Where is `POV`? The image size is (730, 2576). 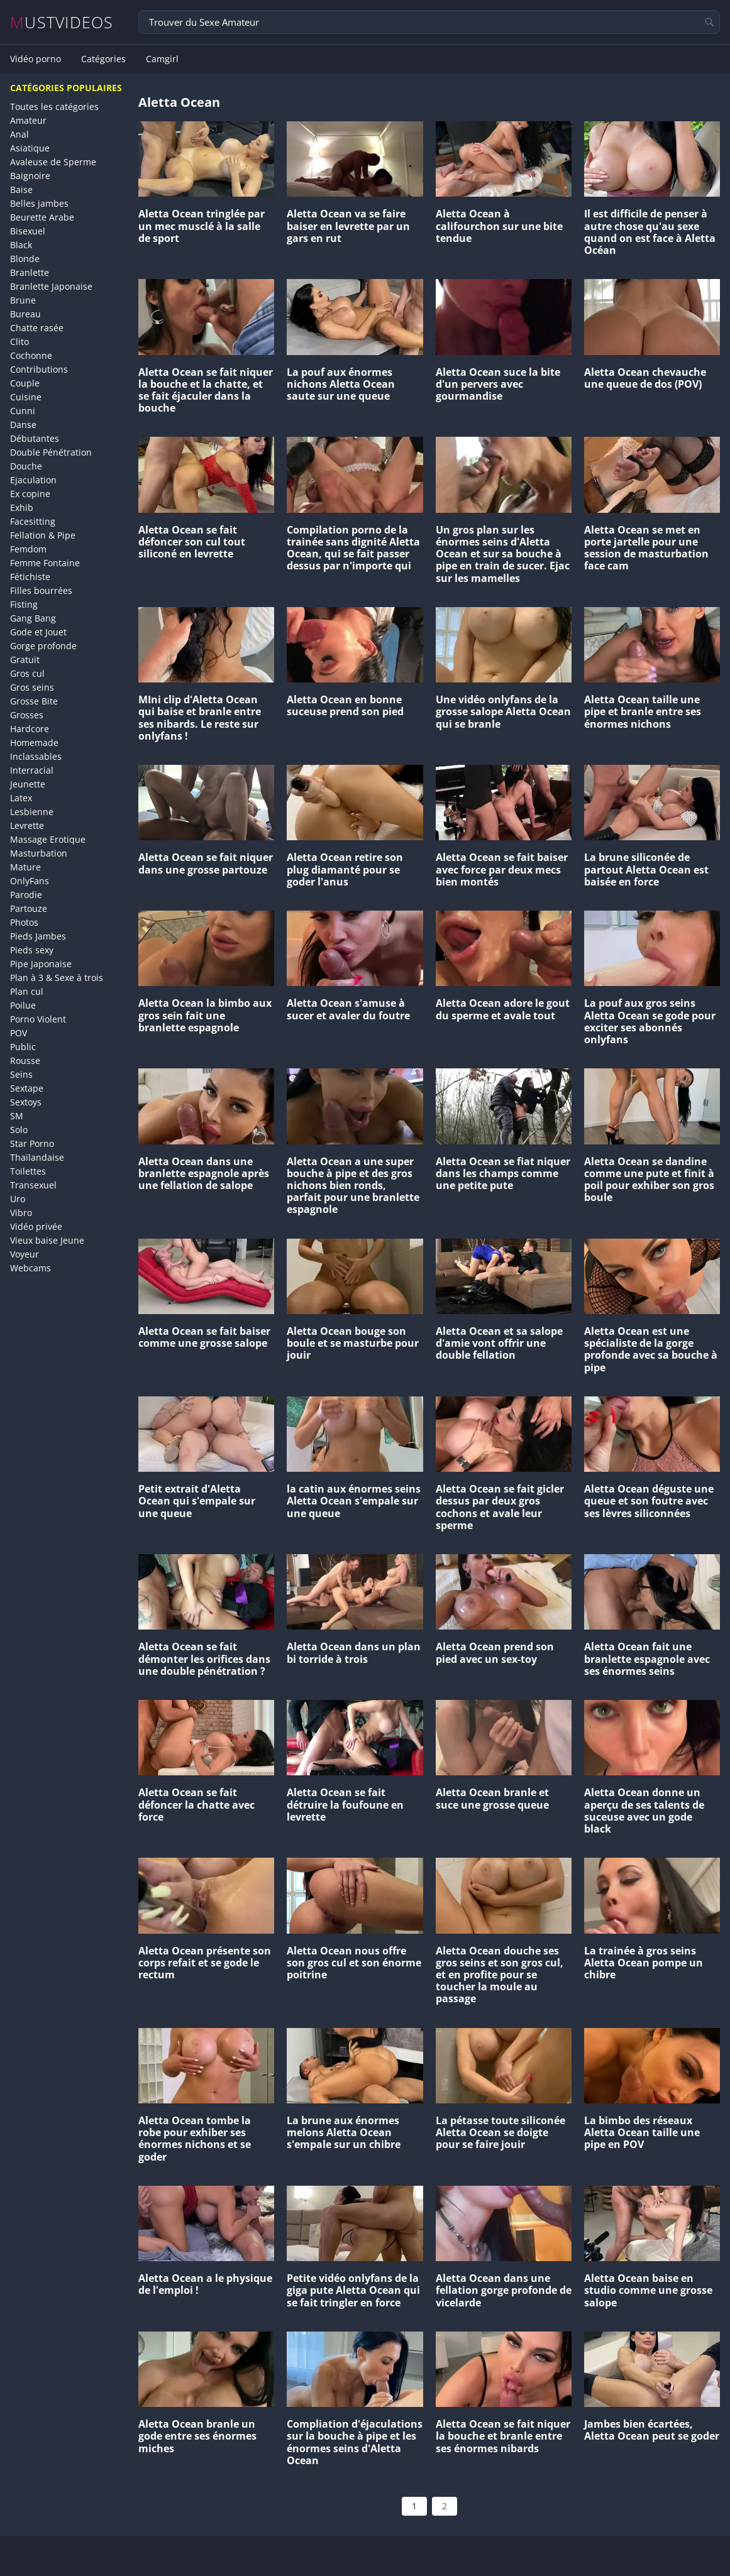 POV is located at coordinates (18, 1033).